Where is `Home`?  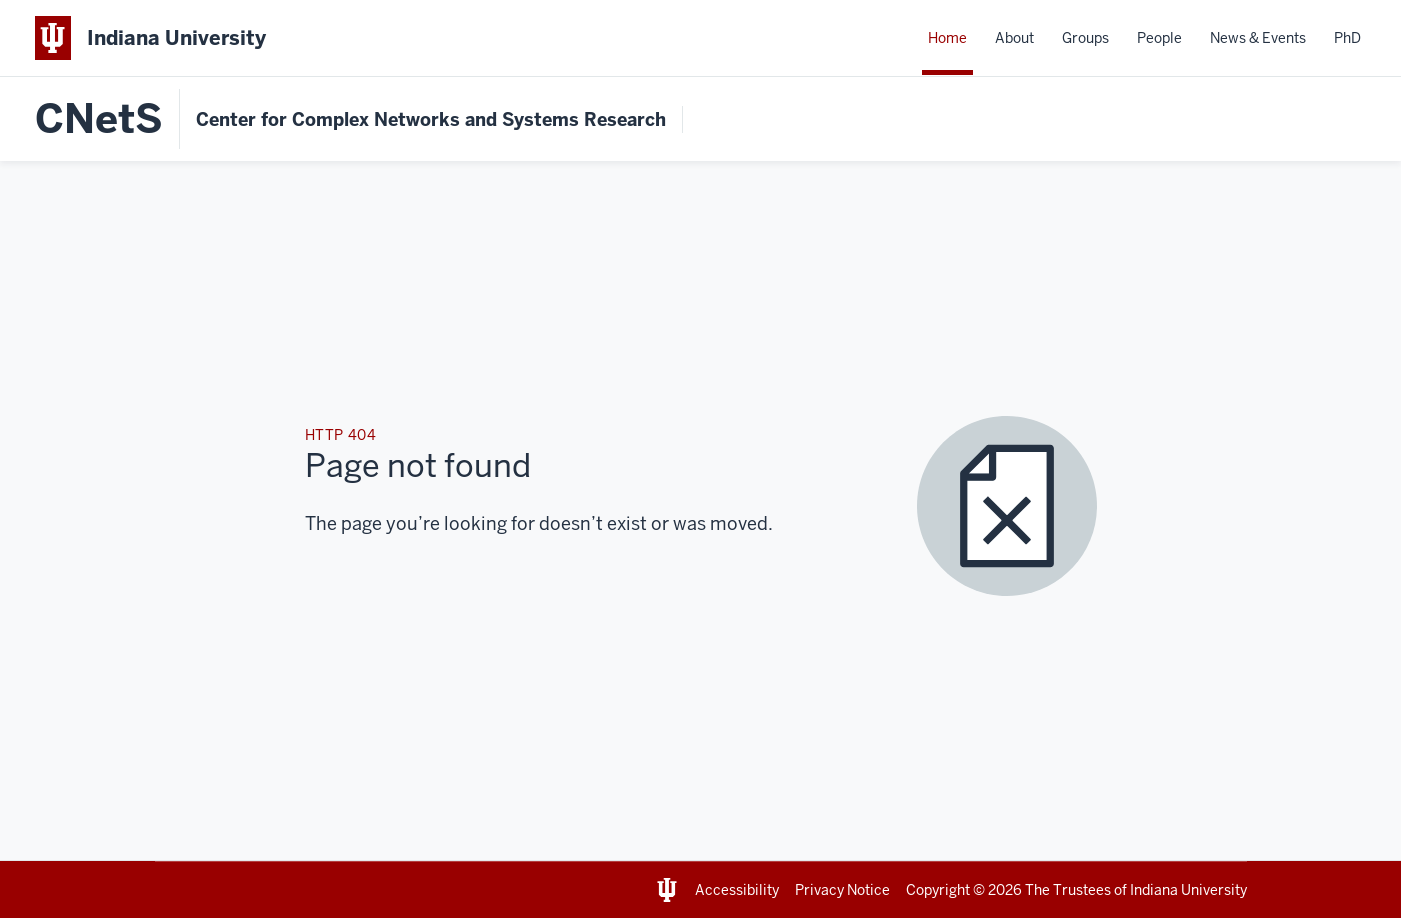 Home is located at coordinates (947, 38).